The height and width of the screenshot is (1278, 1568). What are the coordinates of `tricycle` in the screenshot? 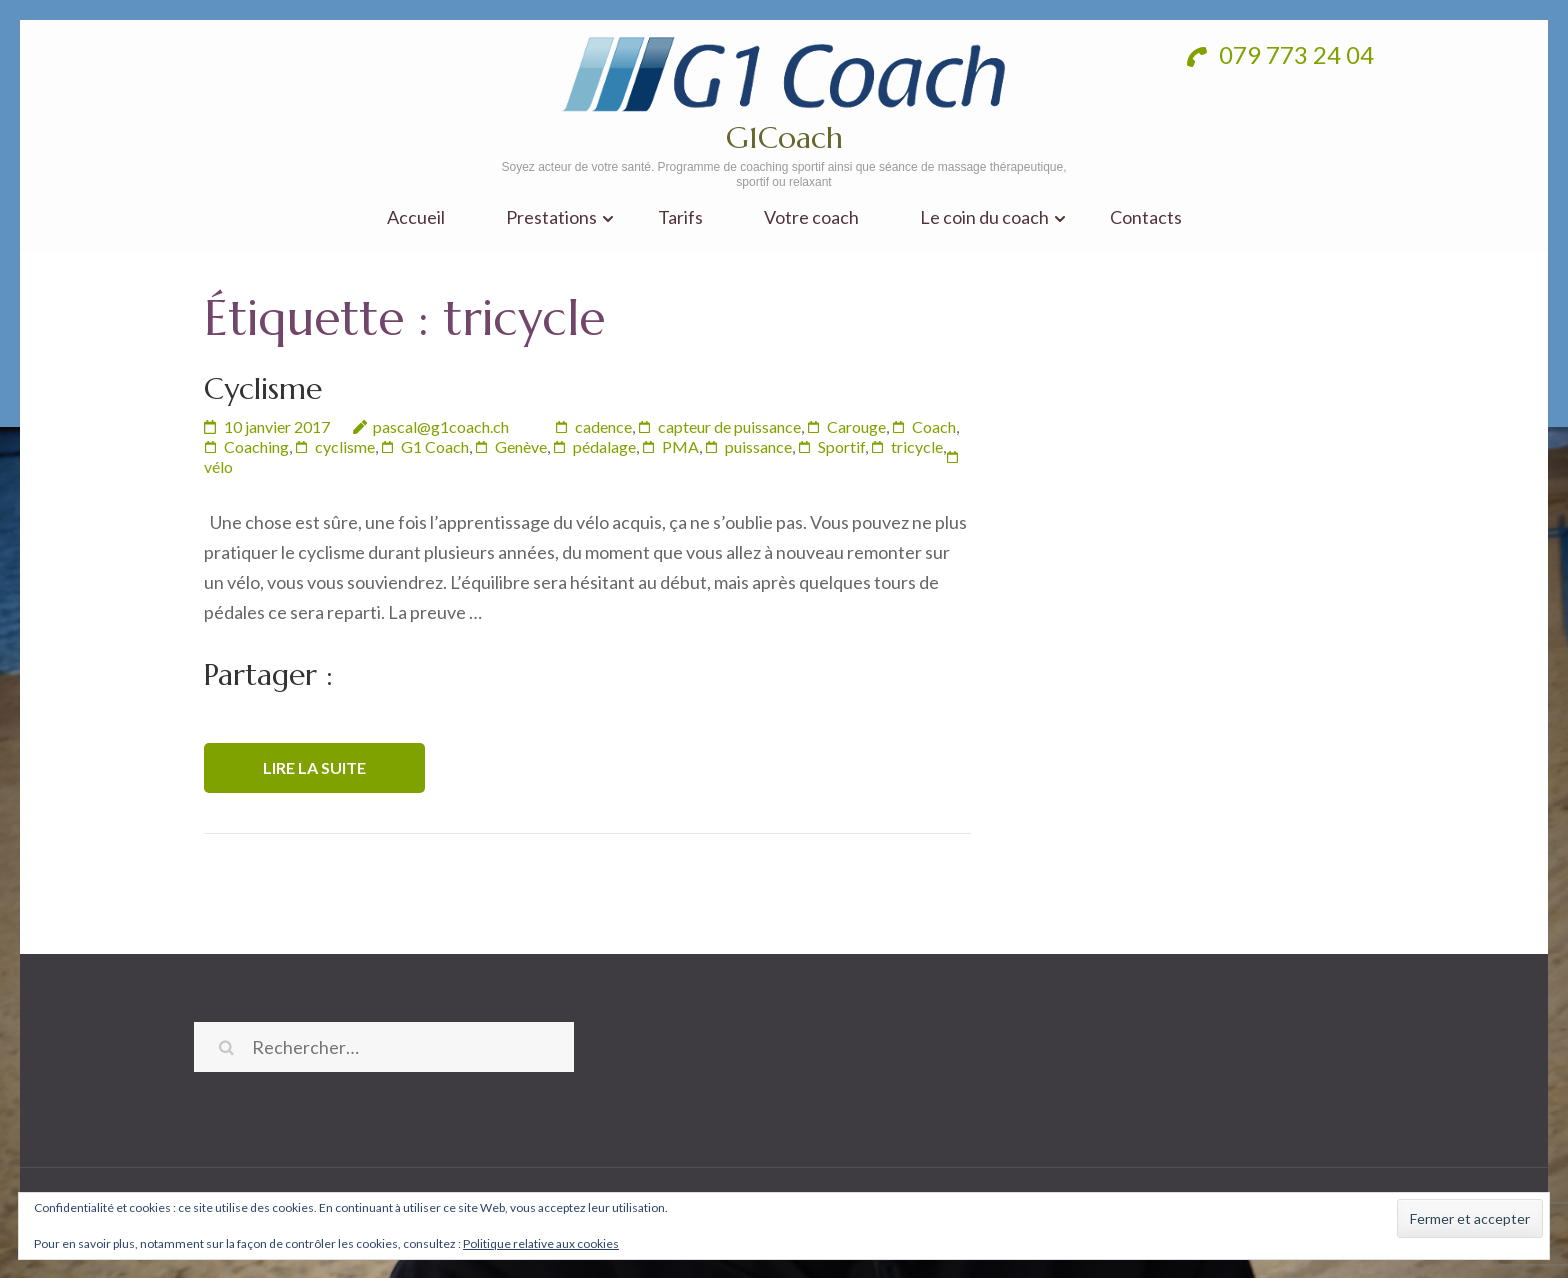 It's located at (917, 446).